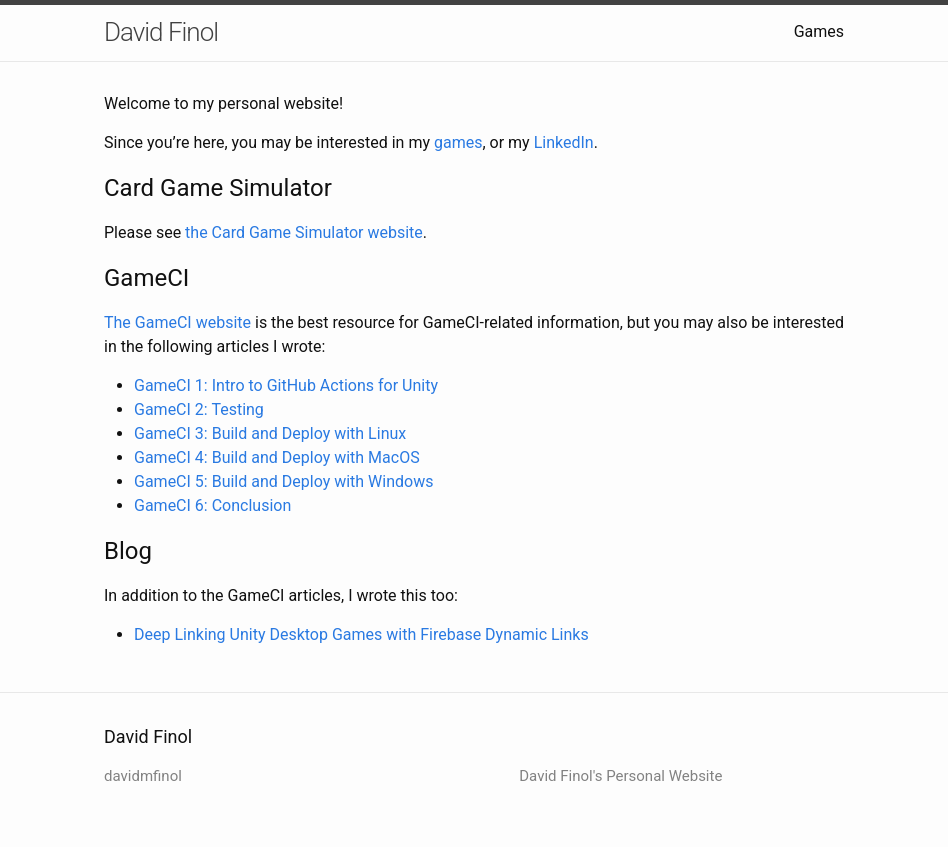 This screenshot has width=948, height=847. What do you see at coordinates (277, 457) in the screenshot?
I see `GameCI 4: Build and Deploy with MacOS` at bounding box center [277, 457].